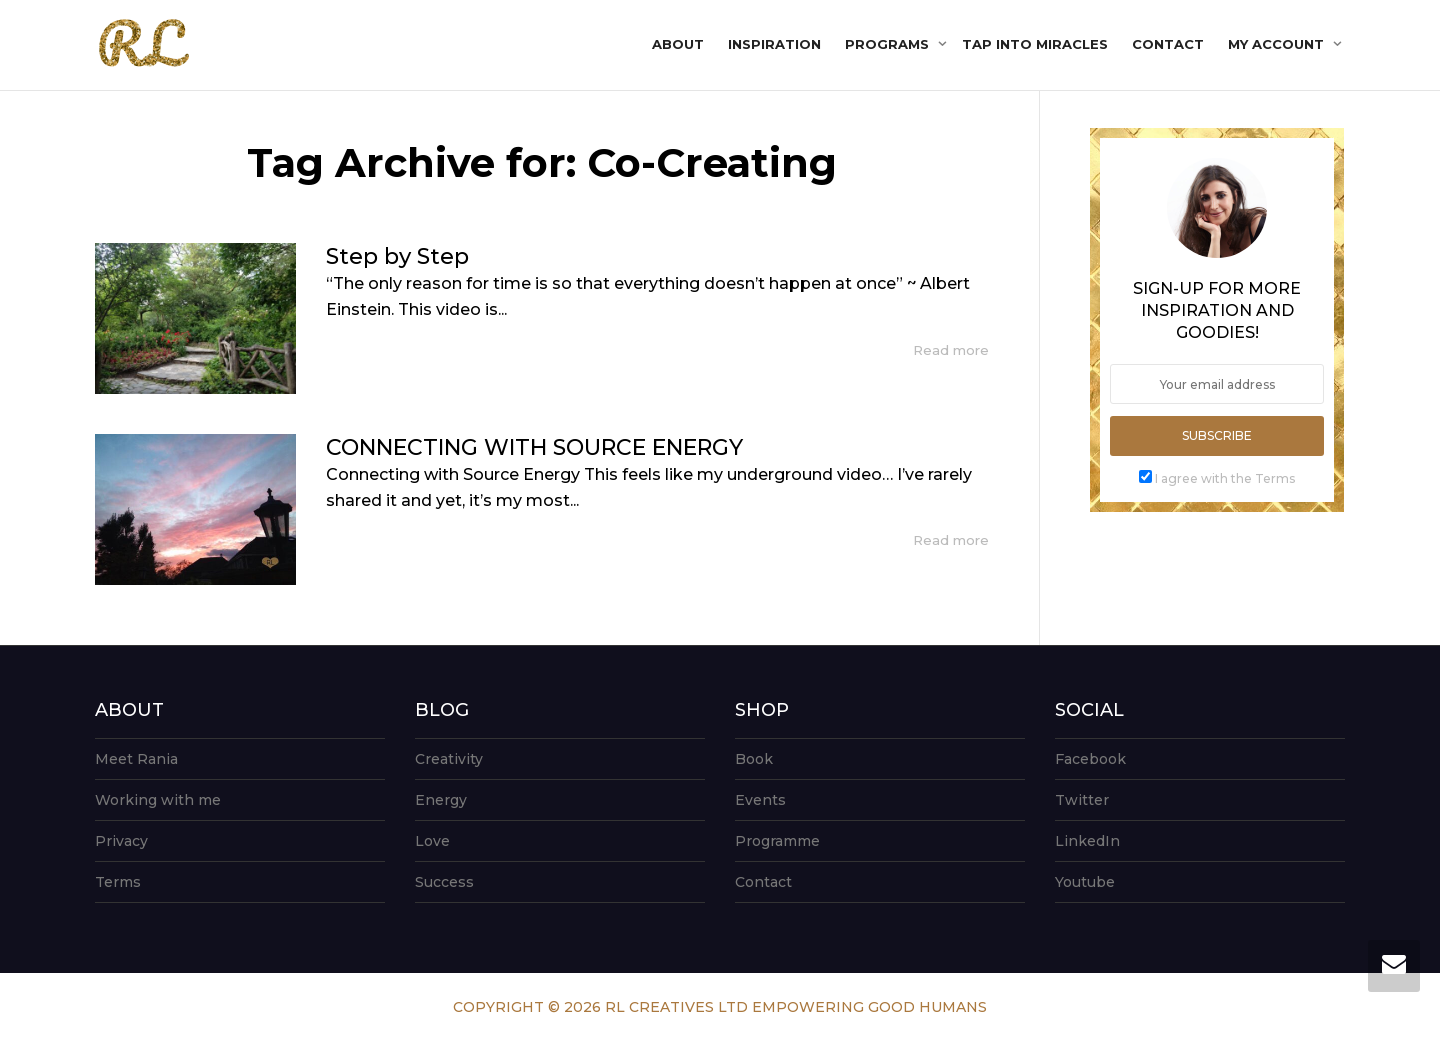 The height and width of the screenshot is (1042, 1440). I want to click on LinkedIn, so click(1087, 841).